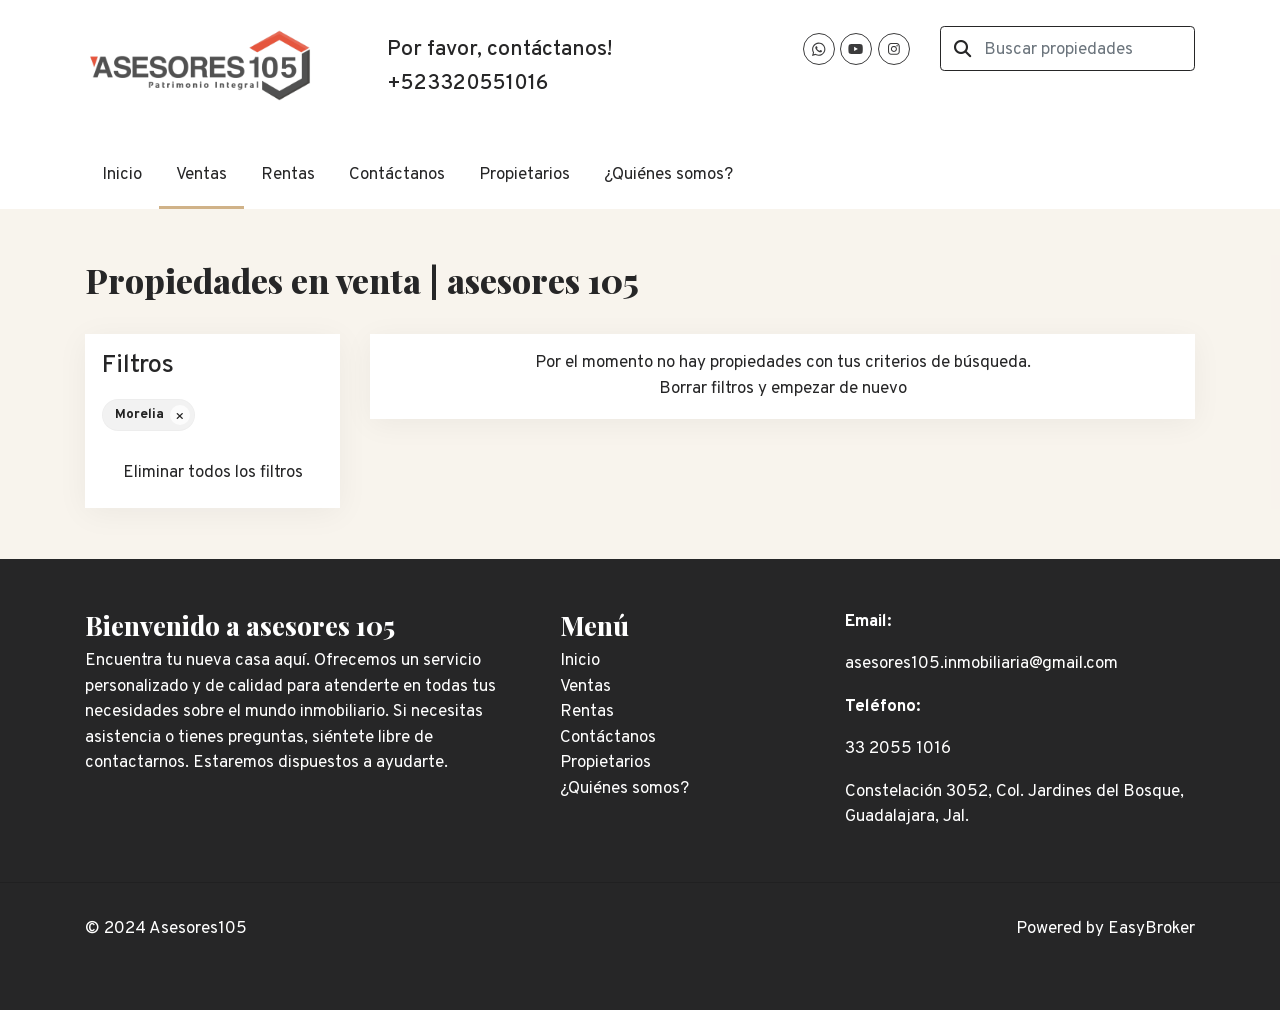  What do you see at coordinates (783, 389) in the screenshot?
I see `Borrar filtros y empezar de nuevo` at bounding box center [783, 389].